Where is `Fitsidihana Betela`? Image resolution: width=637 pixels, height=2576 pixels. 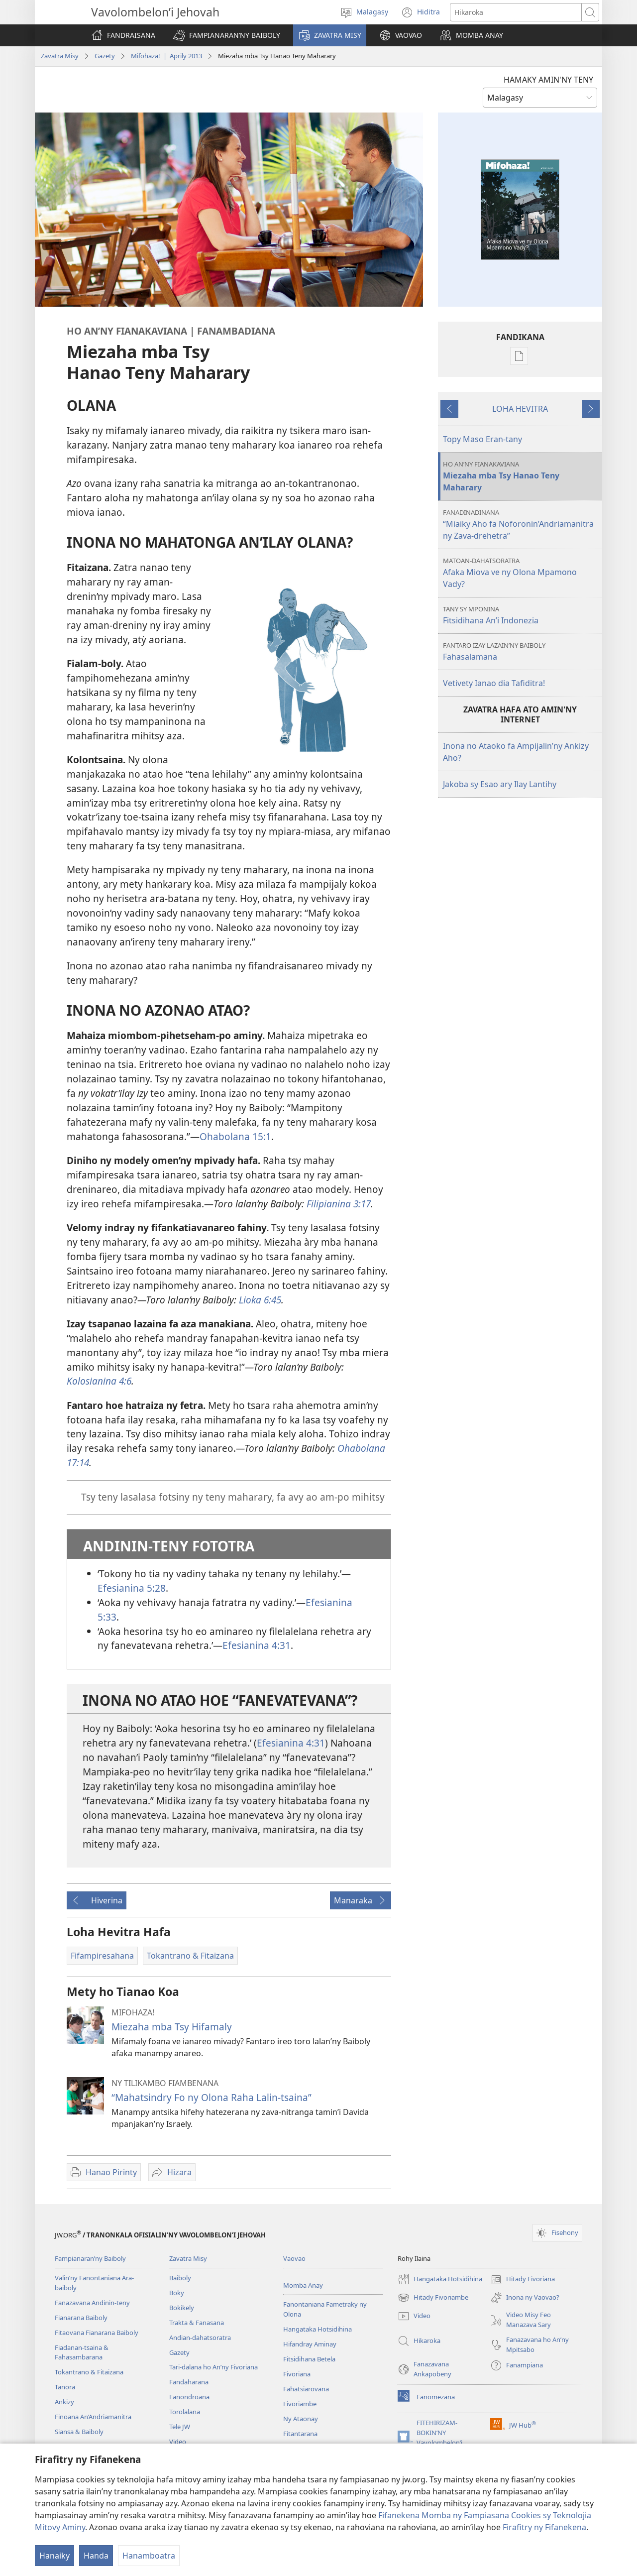 Fitsidihana Betela is located at coordinates (309, 2358).